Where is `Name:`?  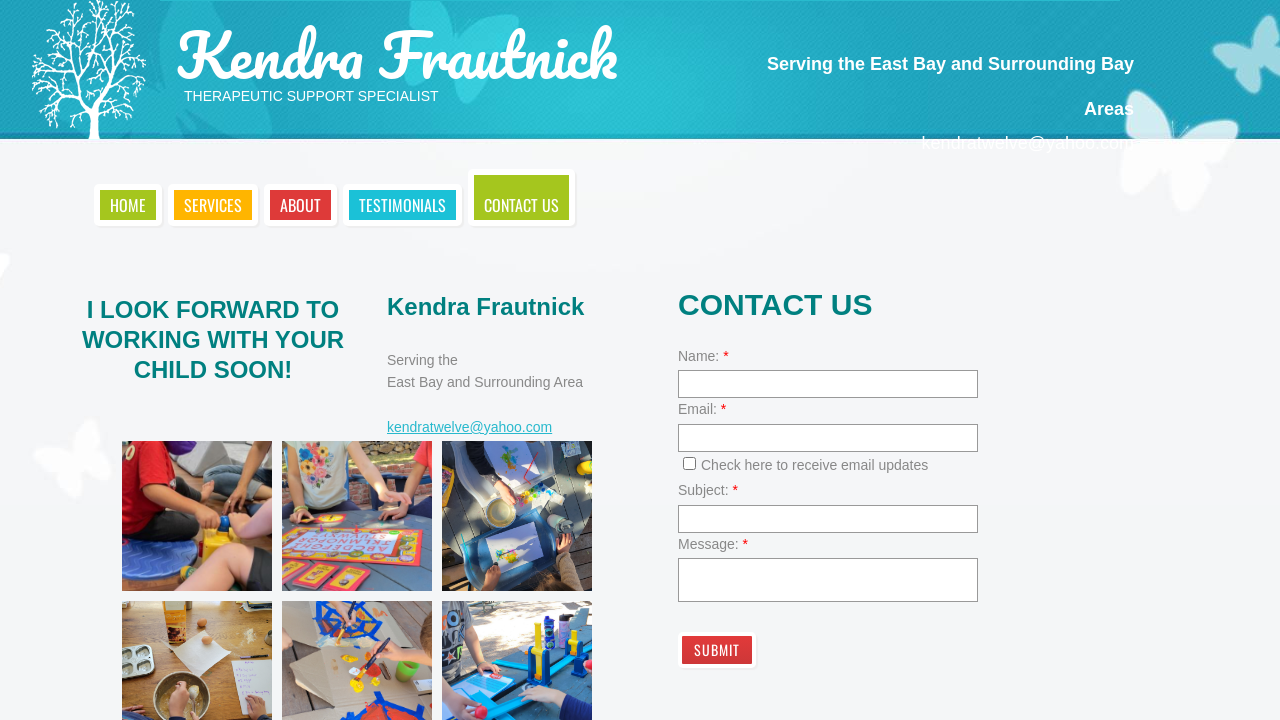
Name: is located at coordinates (703, 356).